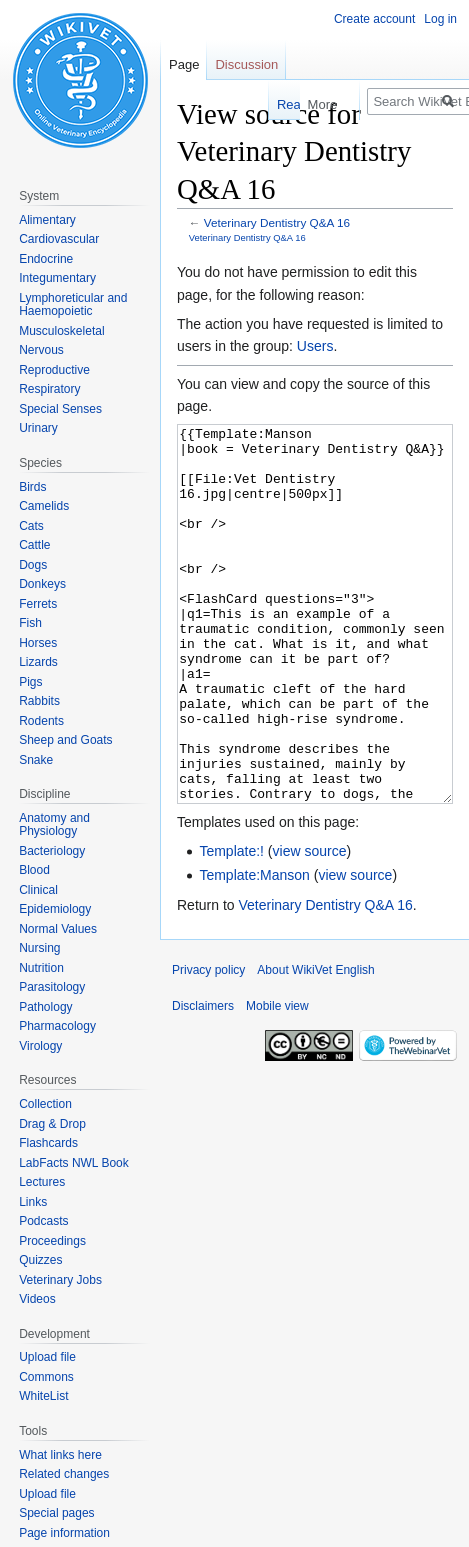  Describe the element at coordinates (60, 1455) in the screenshot. I see `What links here` at that location.